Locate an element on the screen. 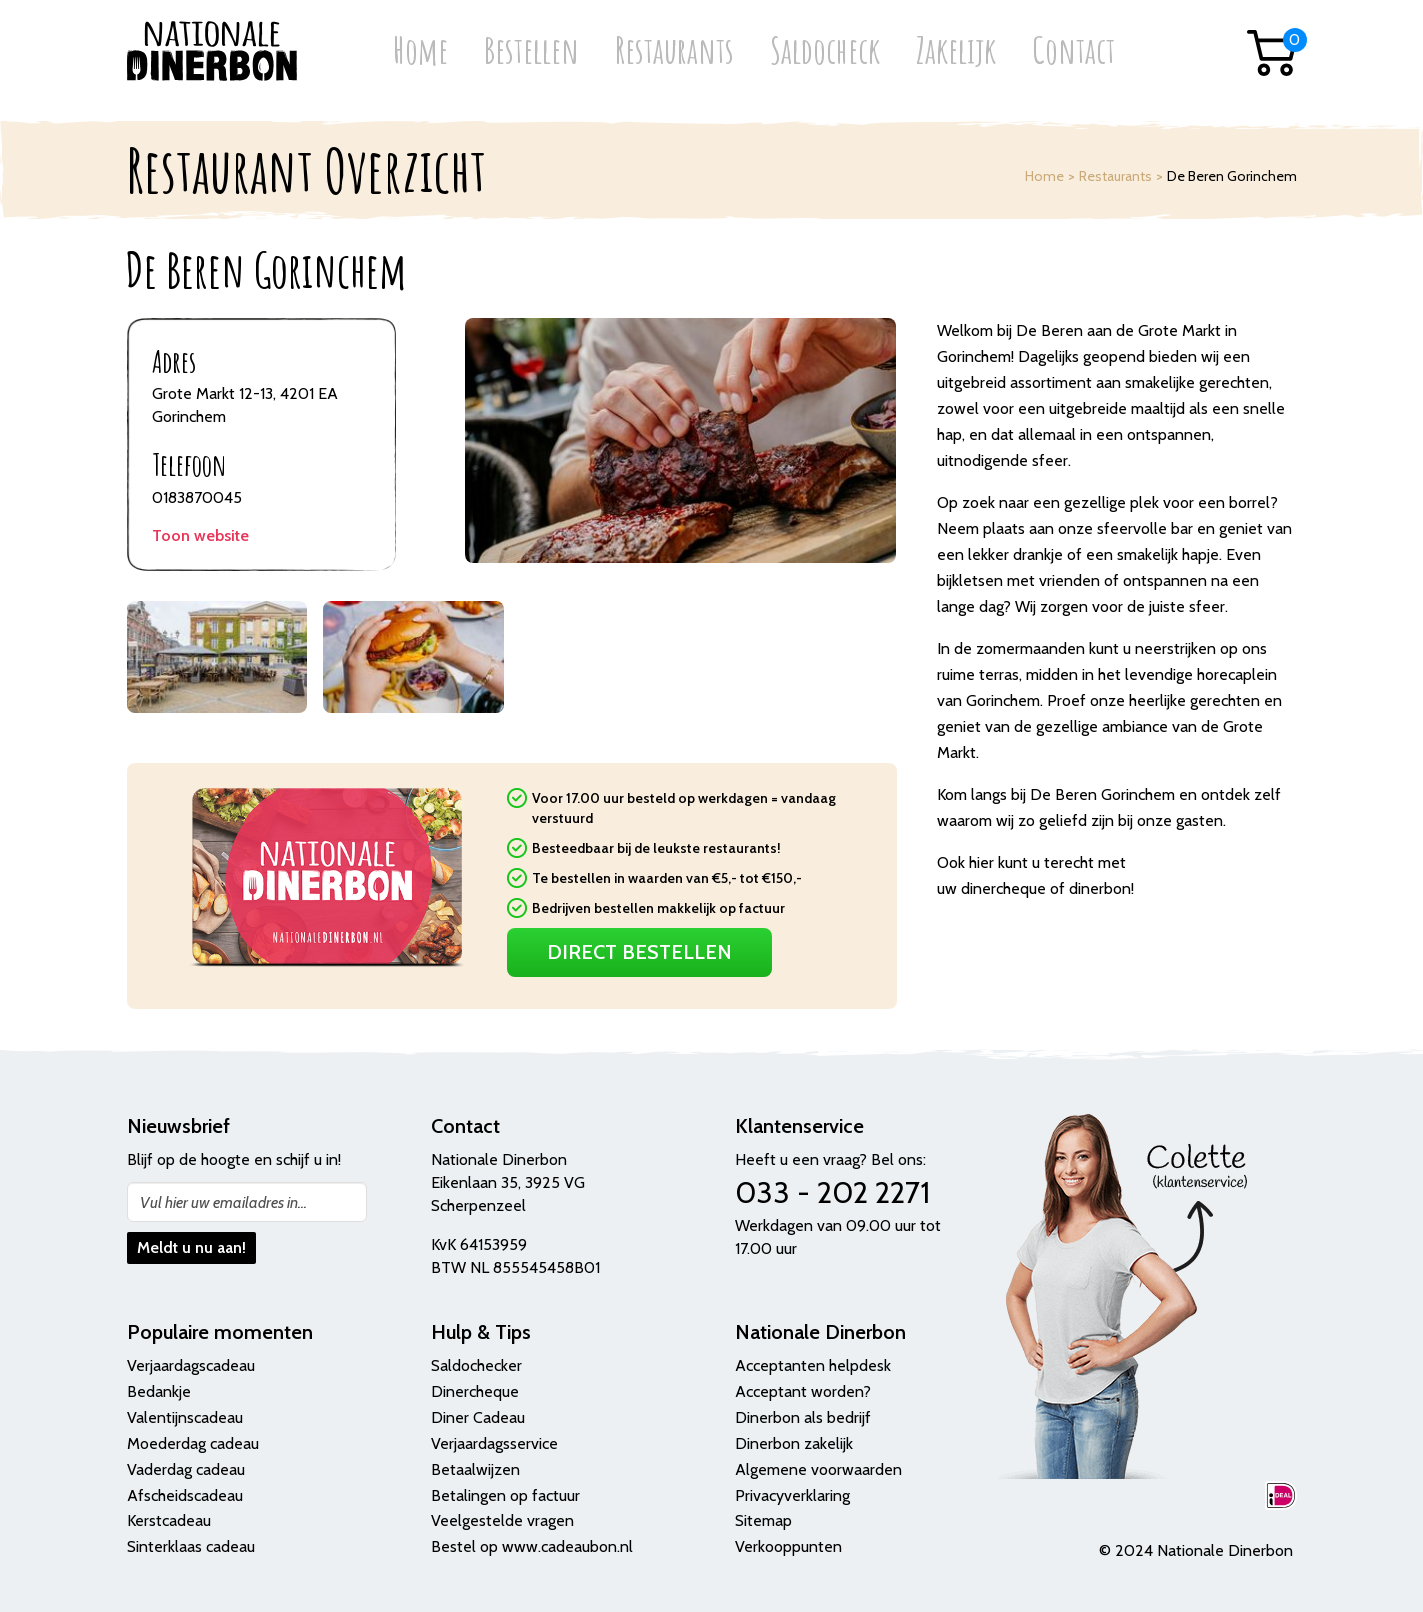  dinerbon is located at coordinates (1100, 888).